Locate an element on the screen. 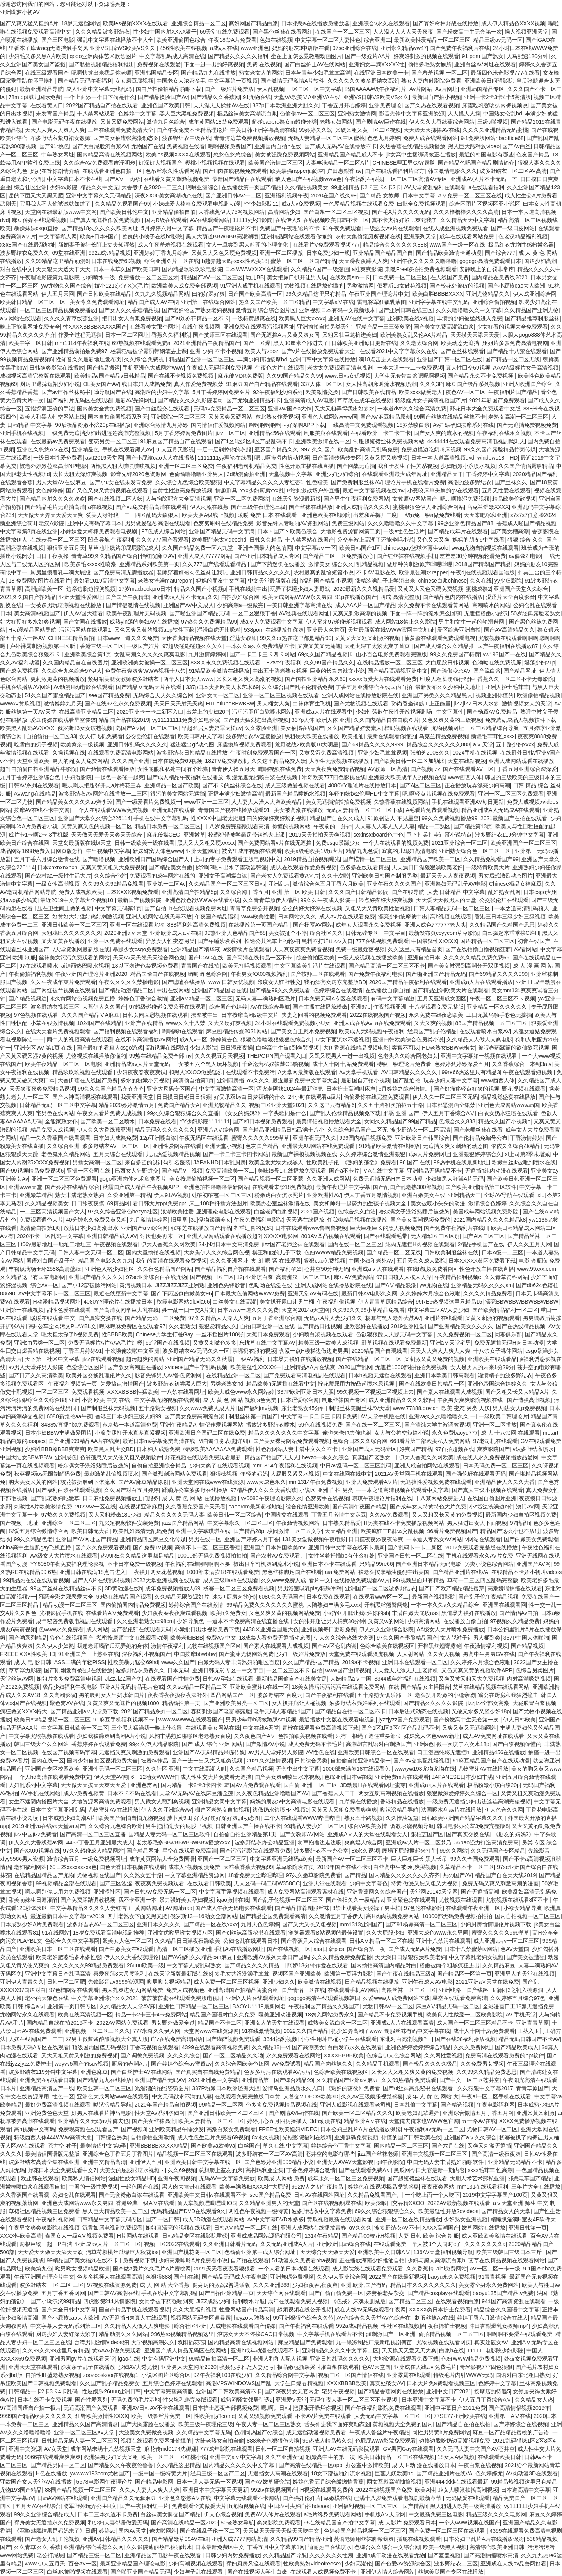 Image resolution: width=562 pixels, height=2576 pixels. 免费视频在线观爱 is located at coordinates (159, 64).